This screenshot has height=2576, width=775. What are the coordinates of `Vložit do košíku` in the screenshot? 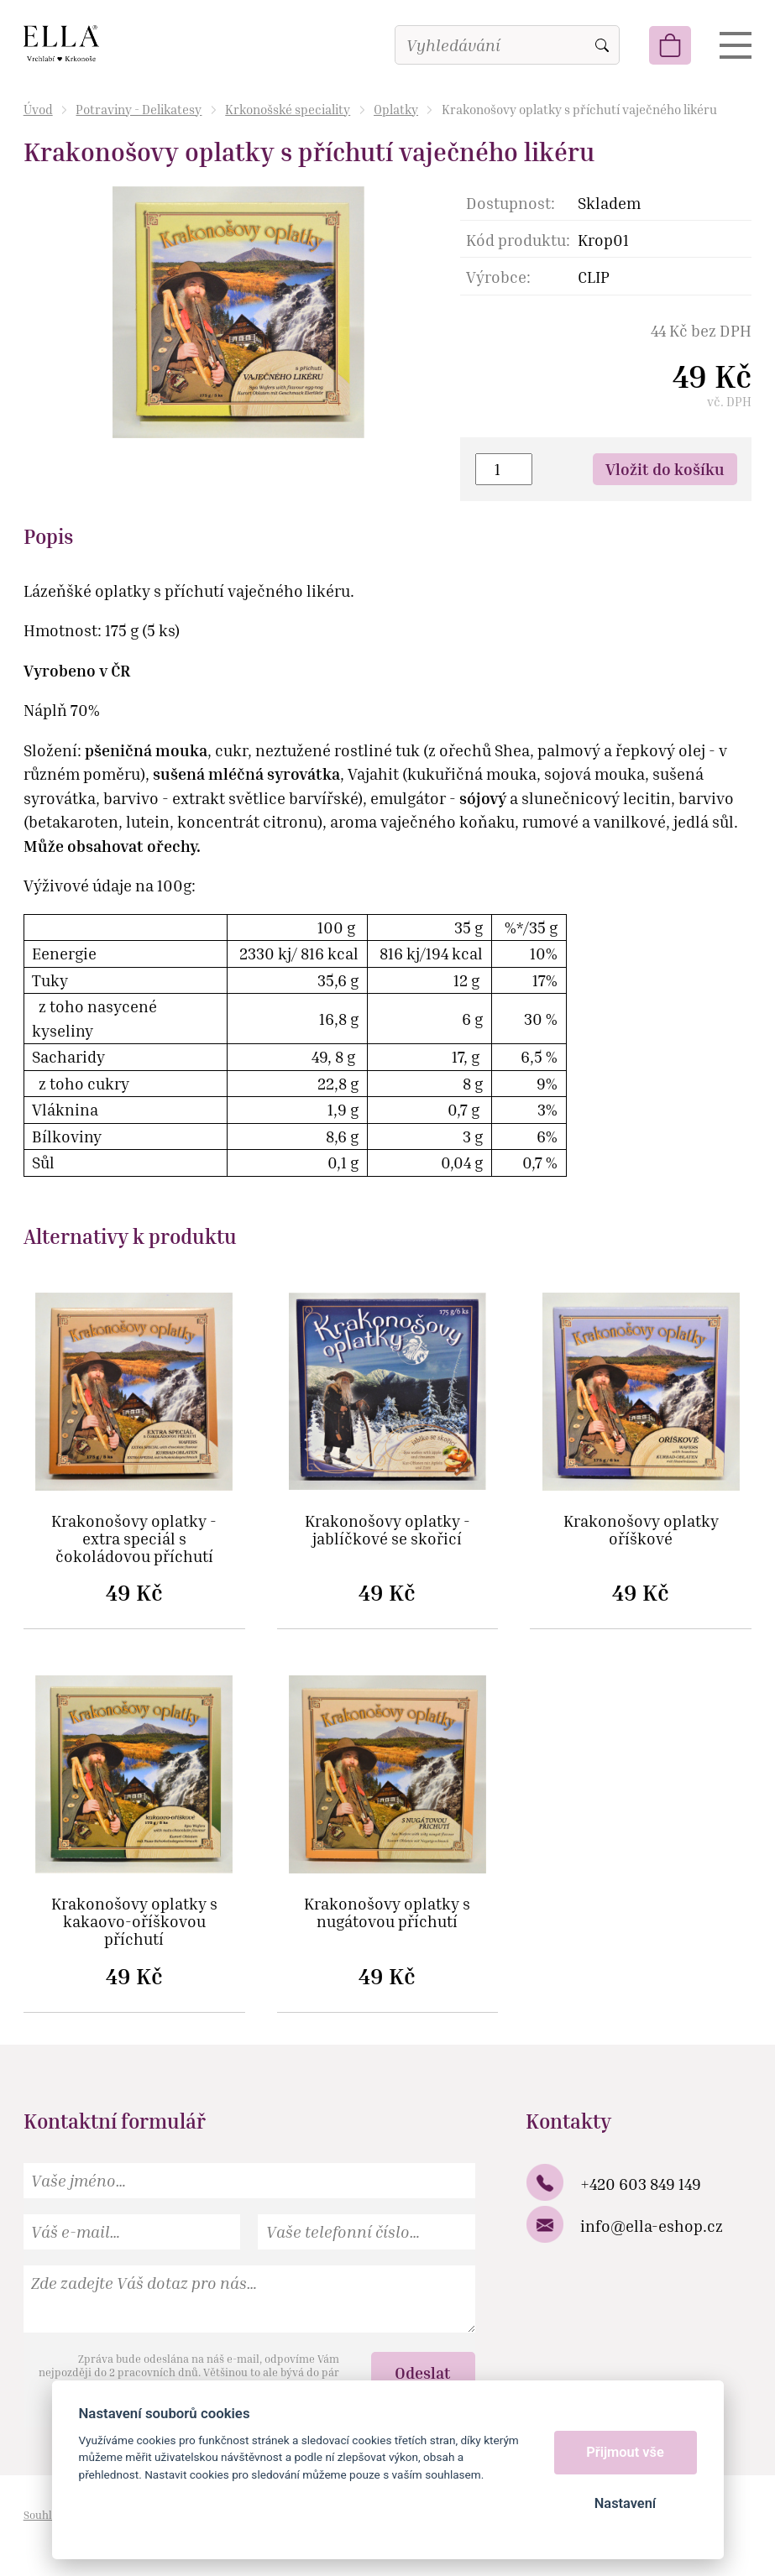 It's located at (665, 468).